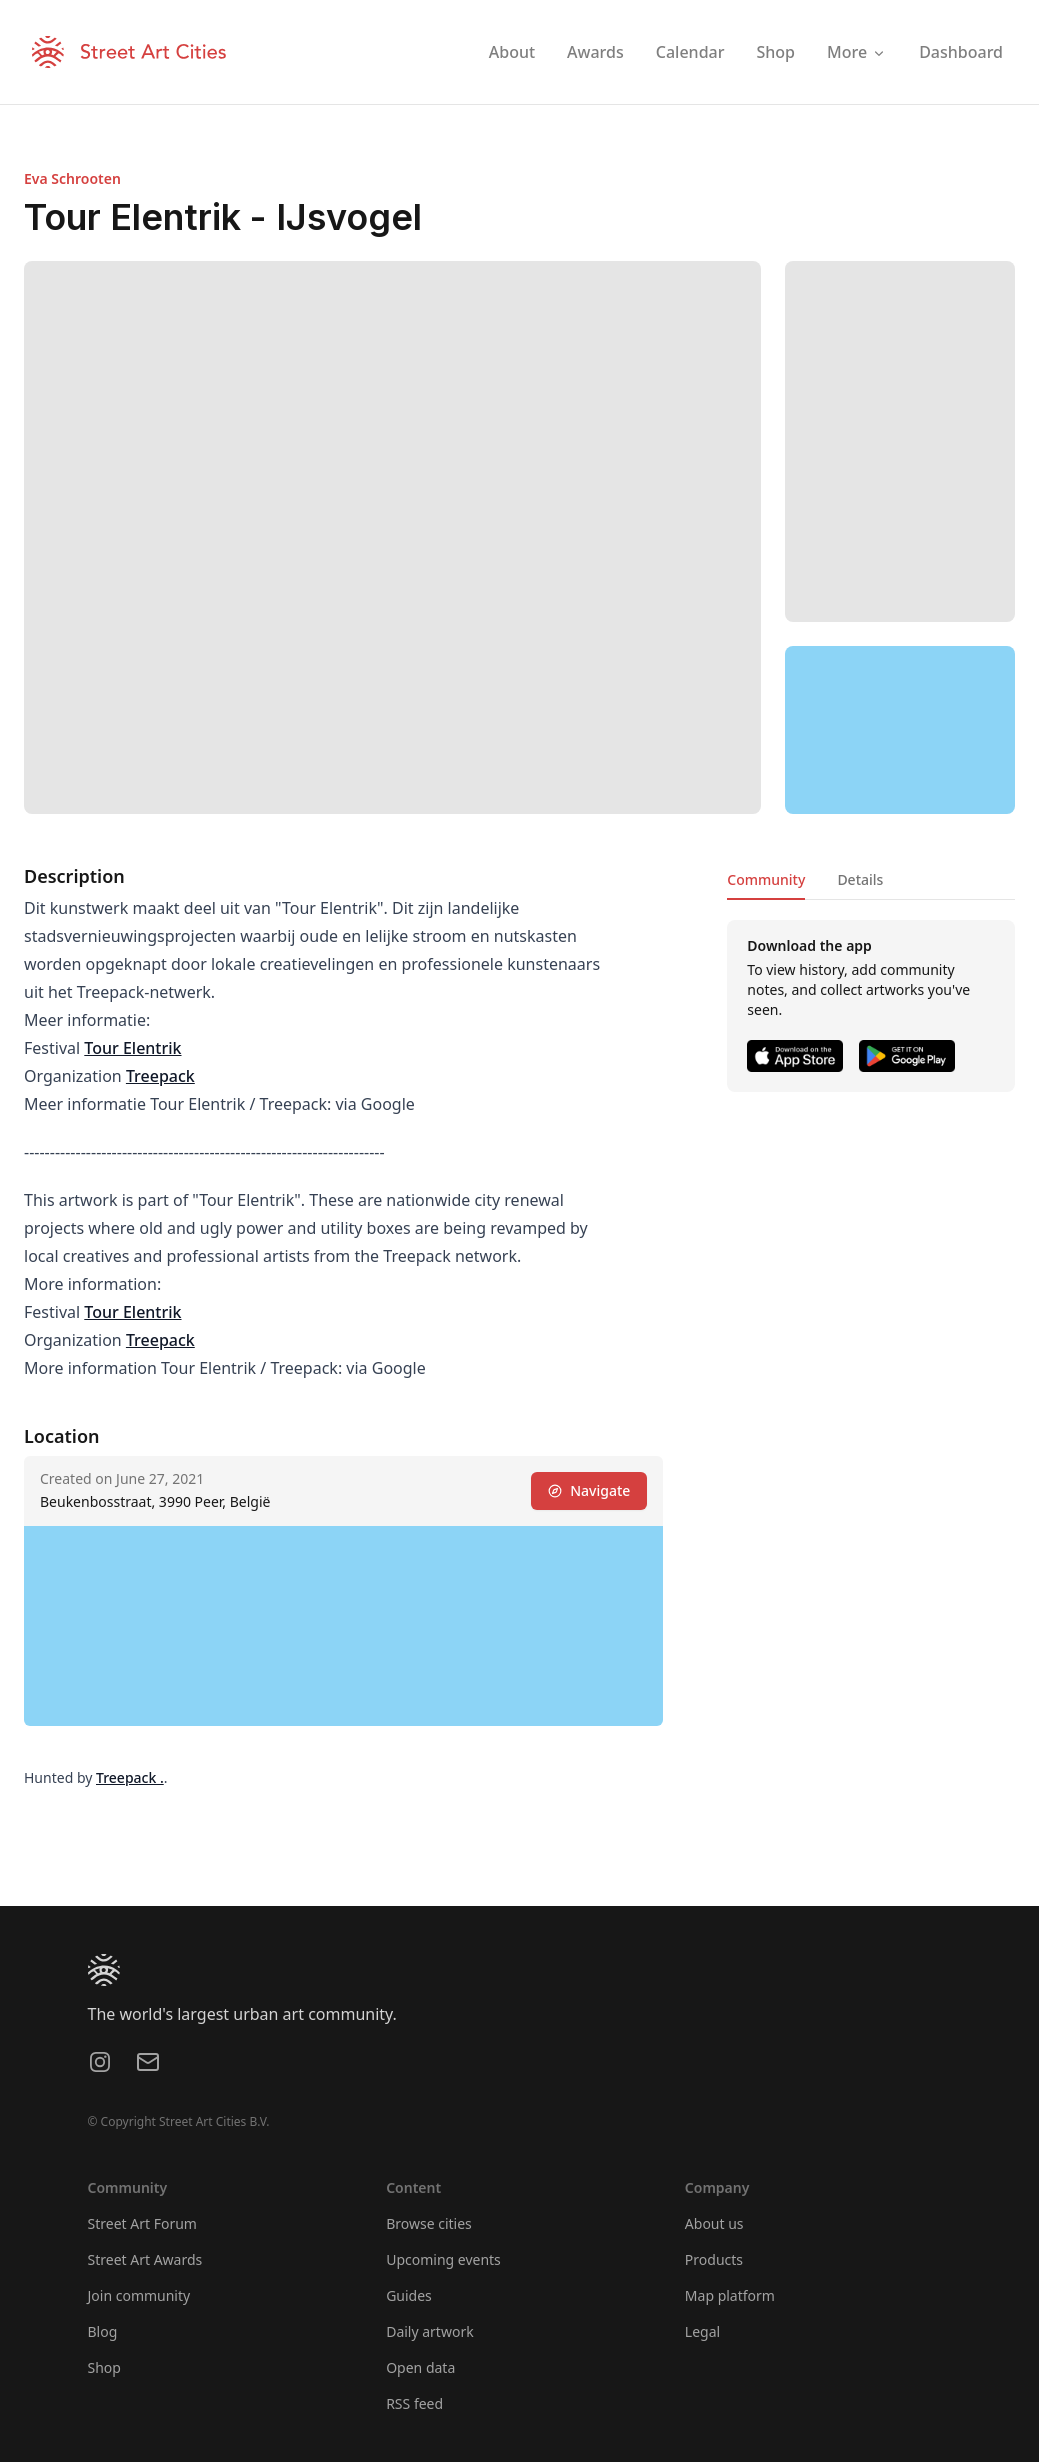  What do you see at coordinates (139, 2295) in the screenshot?
I see `Join community` at bounding box center [139, 2295].